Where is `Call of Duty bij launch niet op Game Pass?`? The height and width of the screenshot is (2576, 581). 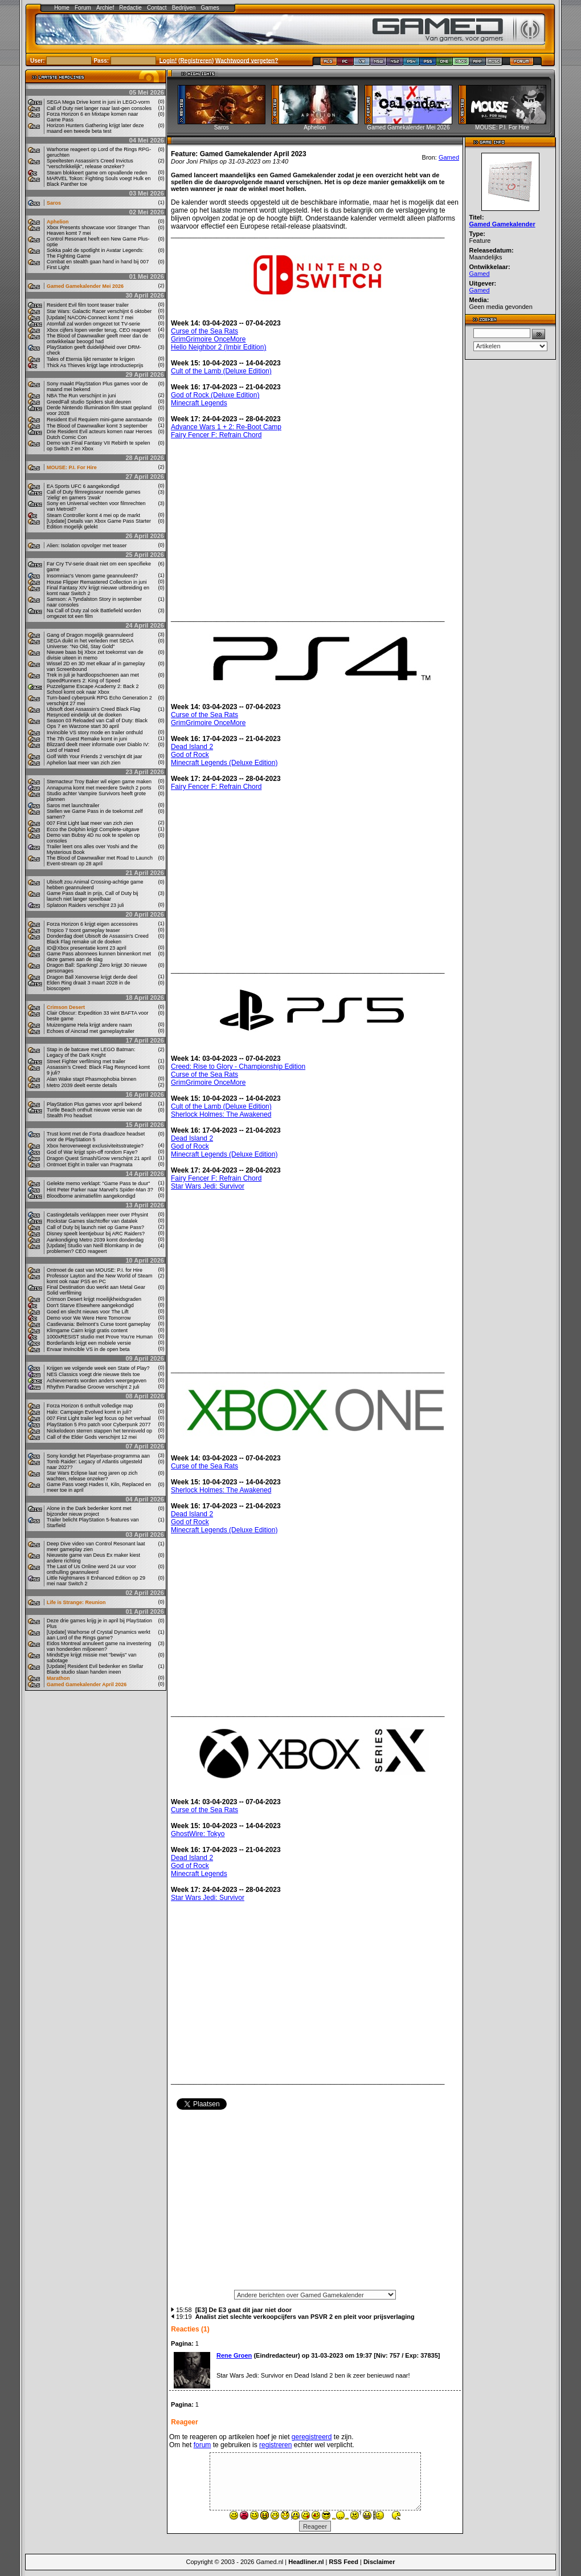 Call of Duty bij launch niet op Game Pass? is located at coordinates (95, 1227).